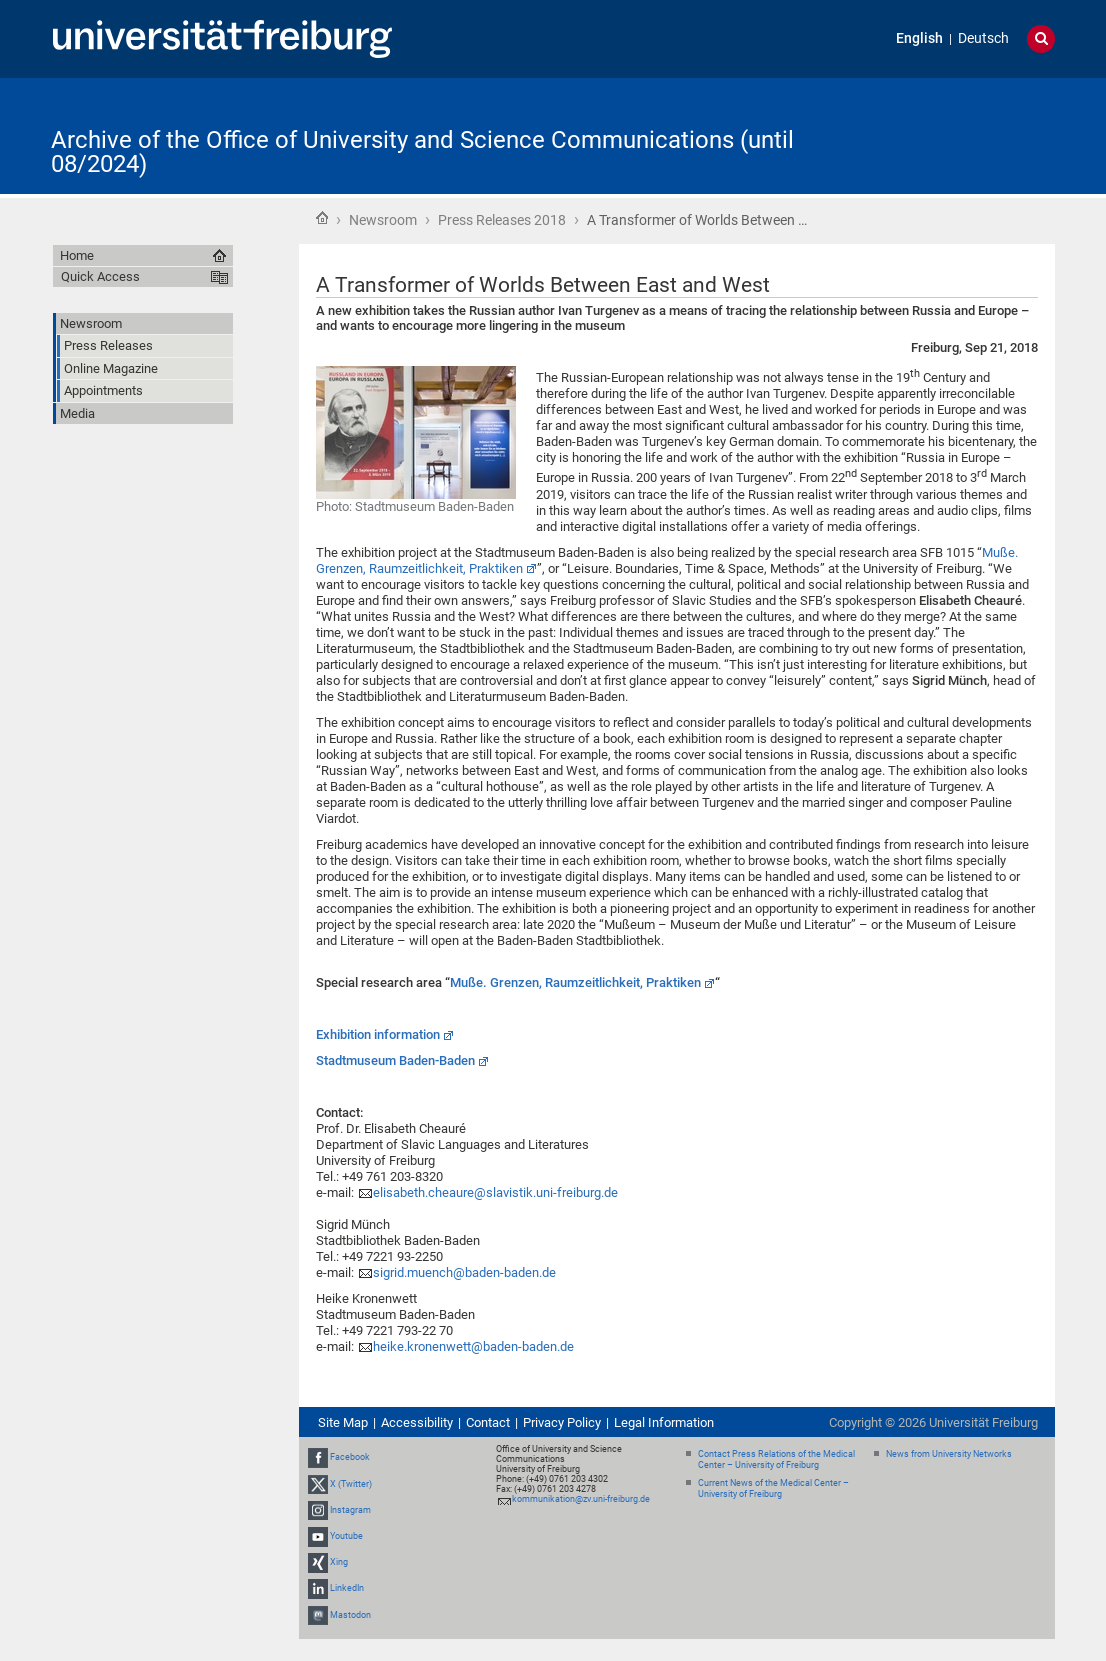 Image resolution: width=1106 pixels, height=1661 pixels. Describe the element at coordinates (383, 220) in the screenshot. I see `Newsroom` at that location.